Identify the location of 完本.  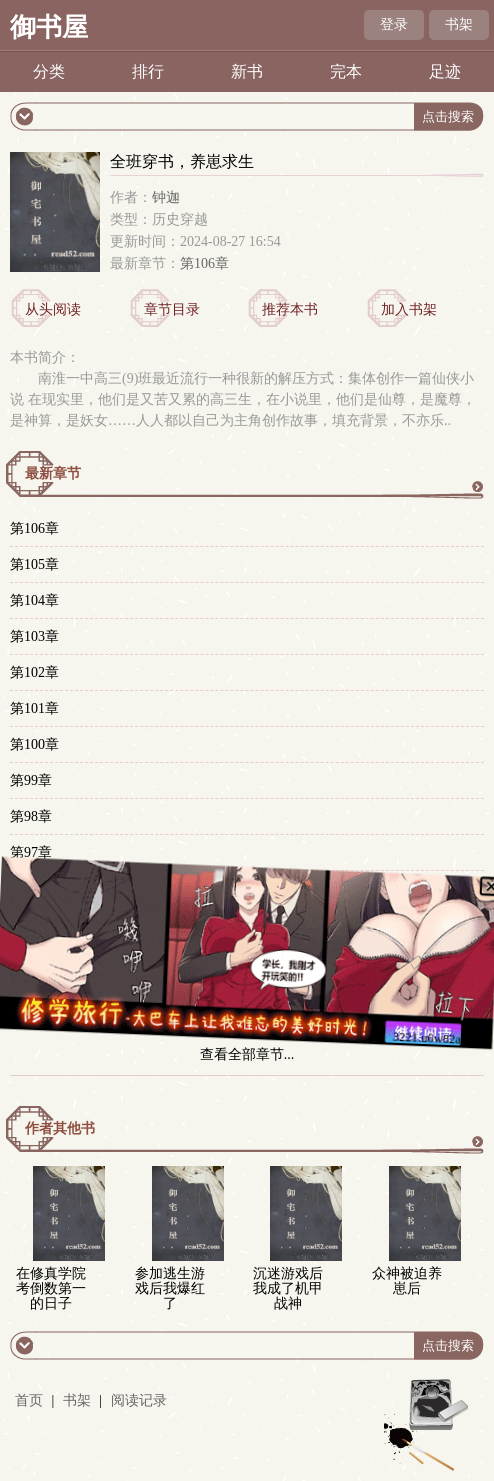
(346, 71).